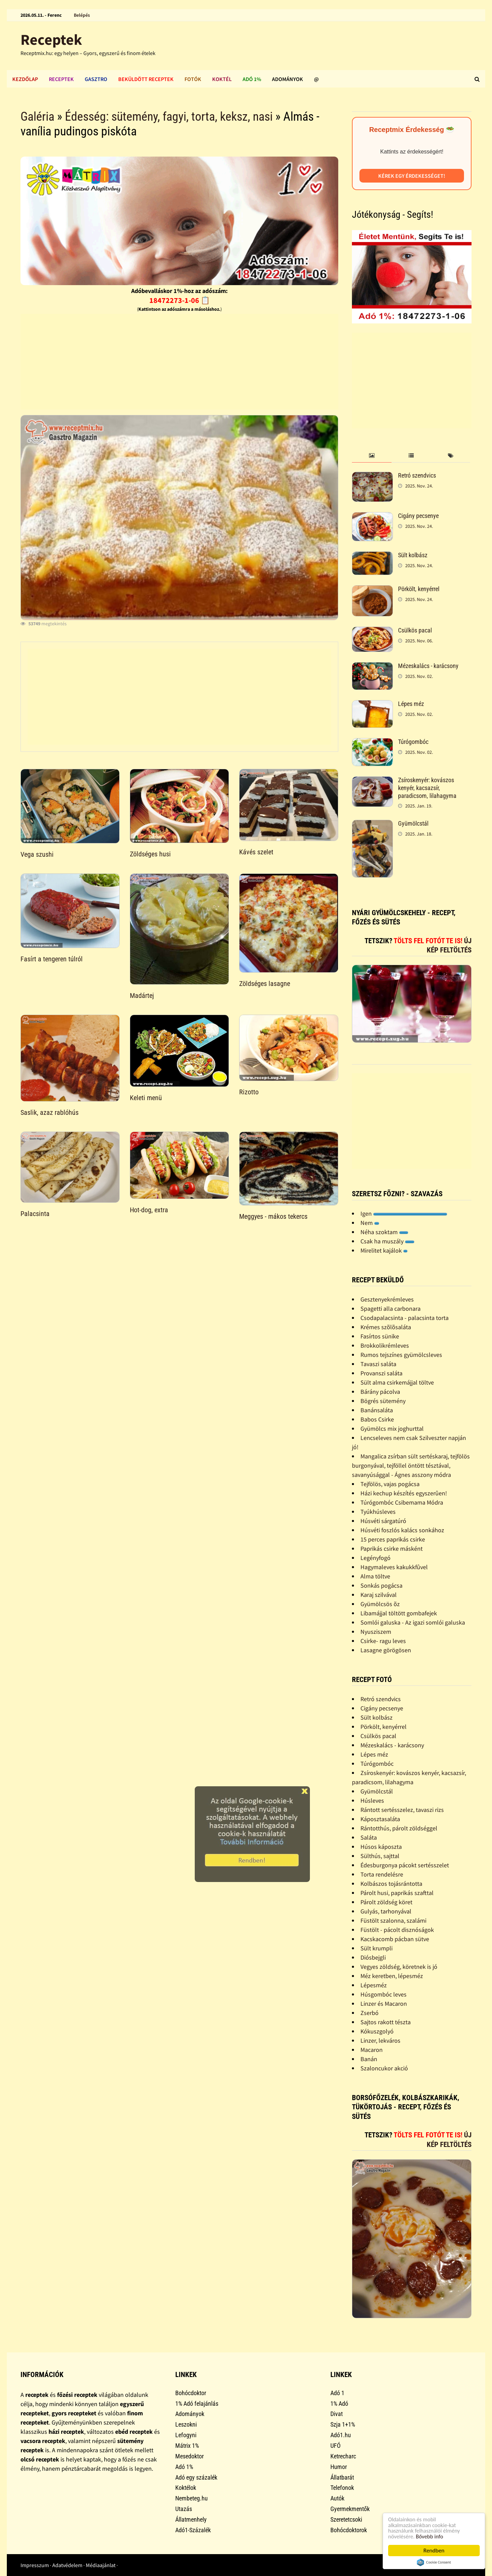  Describe the element at coordinates (403, 1493) in the screenshot. I see `Házi kechup készítés egyszerûen!` at that location.